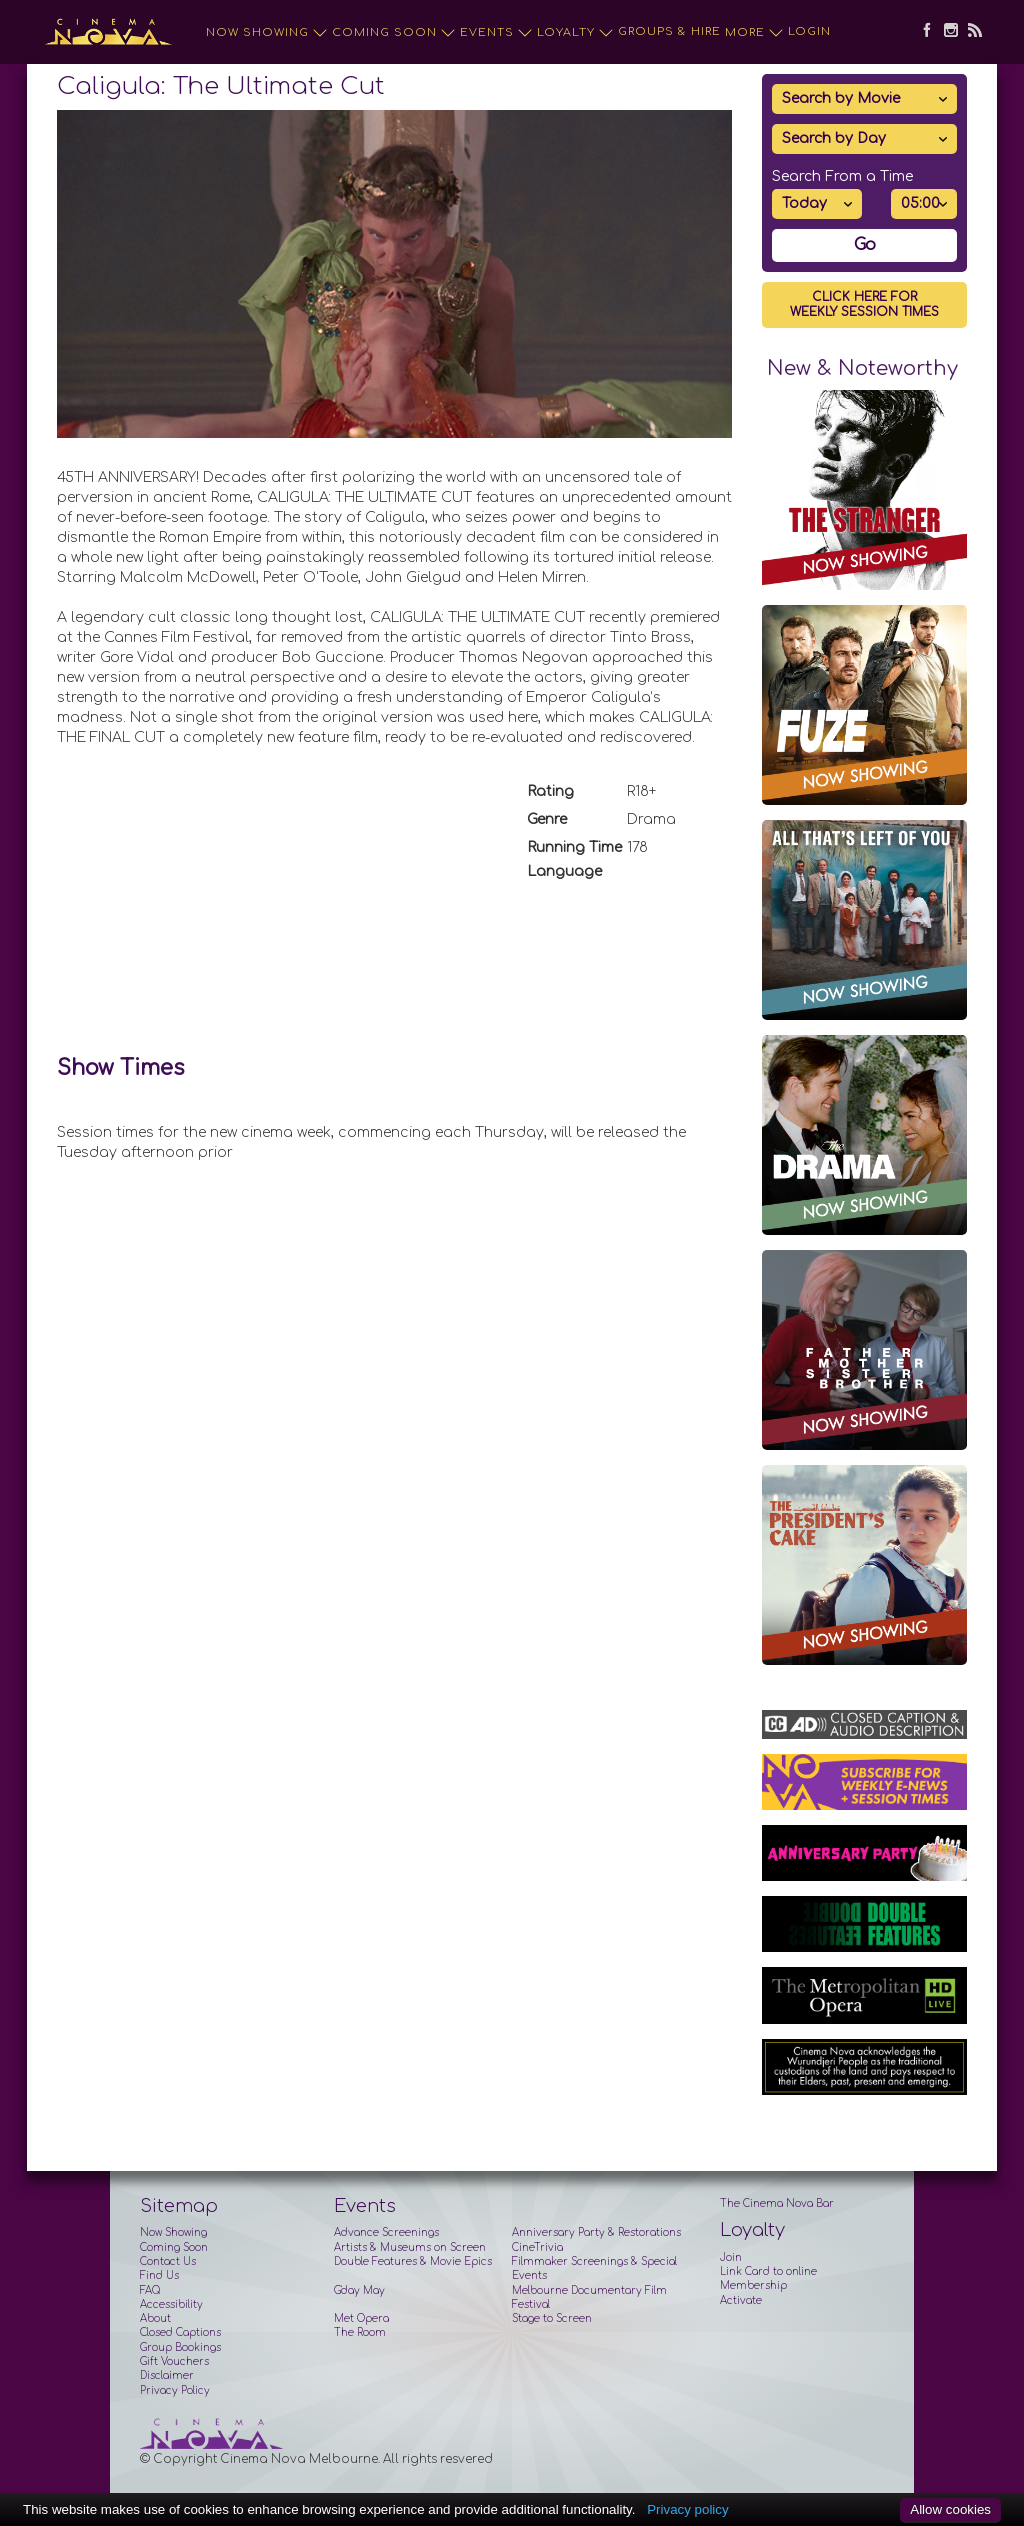  Describe the element at coordinates (537, 2247) in the screenshot. I see `CineTrivia` at that location.